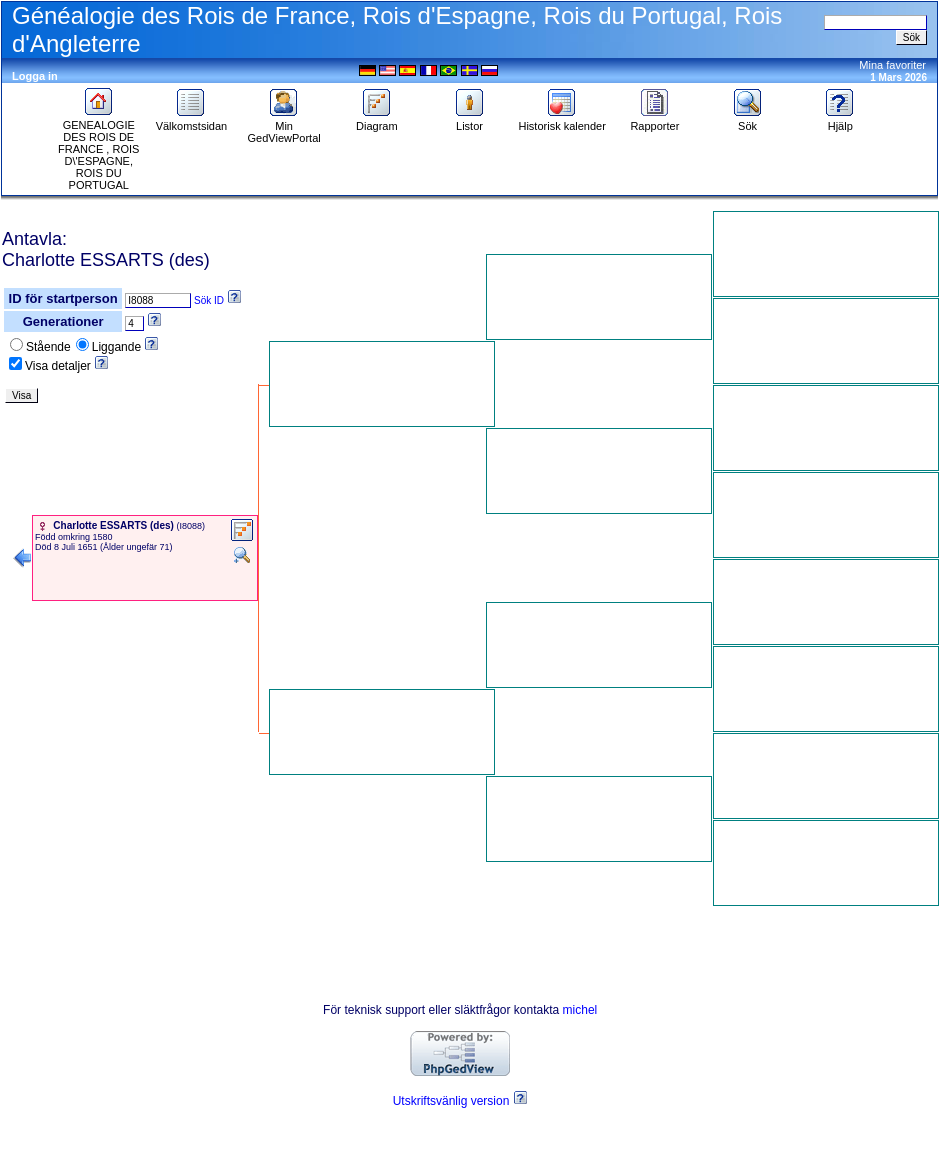  Describe the element at coordinates (580, 1010) in the screenshot. I see `michel` at that location.